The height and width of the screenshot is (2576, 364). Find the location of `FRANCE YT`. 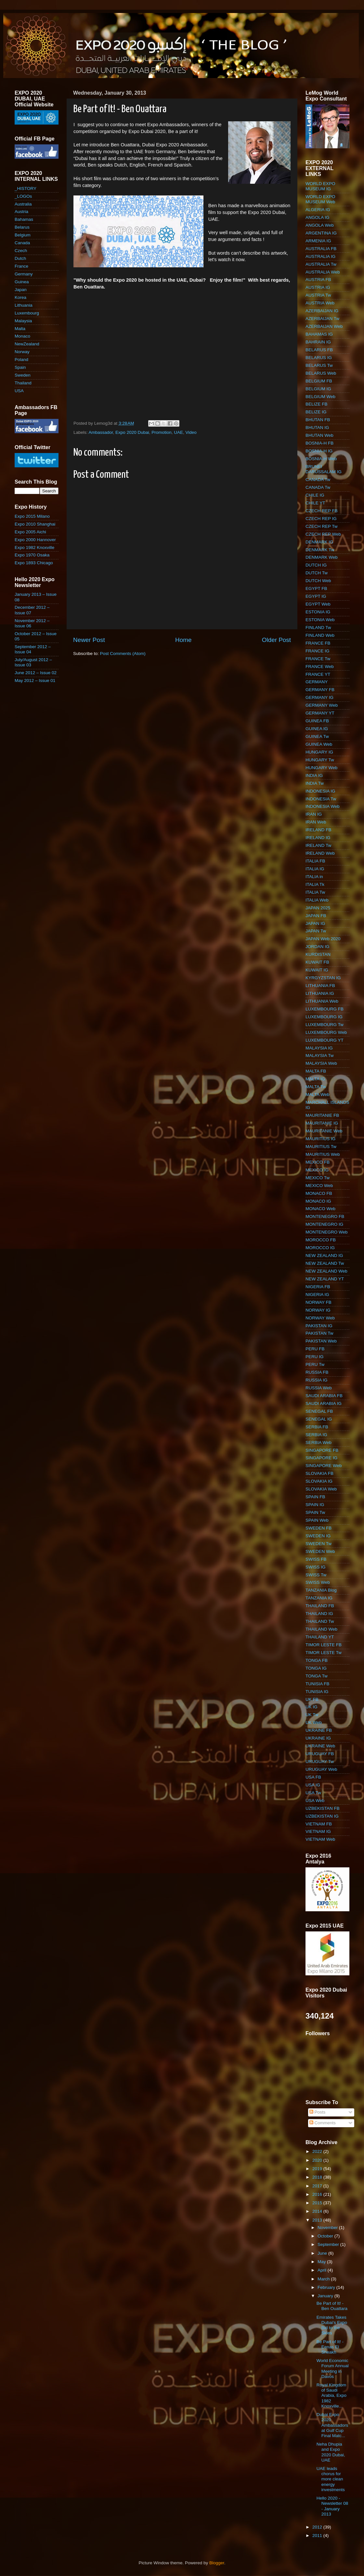

FRANCE YT is located at coordinates (318, 674).